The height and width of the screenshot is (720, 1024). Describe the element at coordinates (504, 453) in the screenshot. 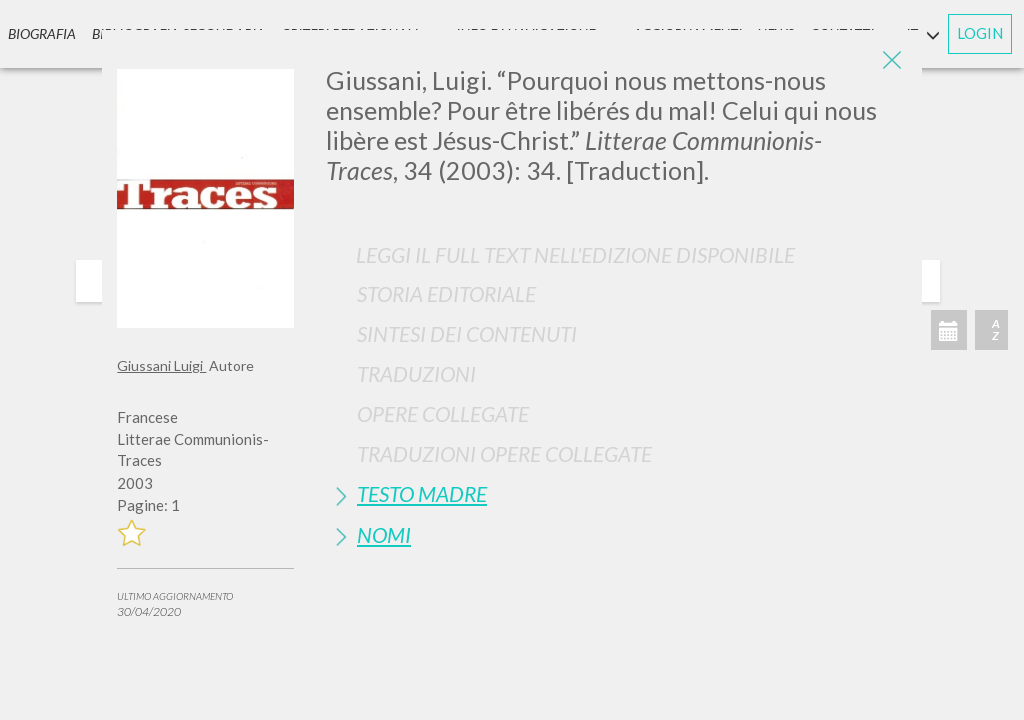

I see `Traduzioni Opere Collegate [button]` at that location.